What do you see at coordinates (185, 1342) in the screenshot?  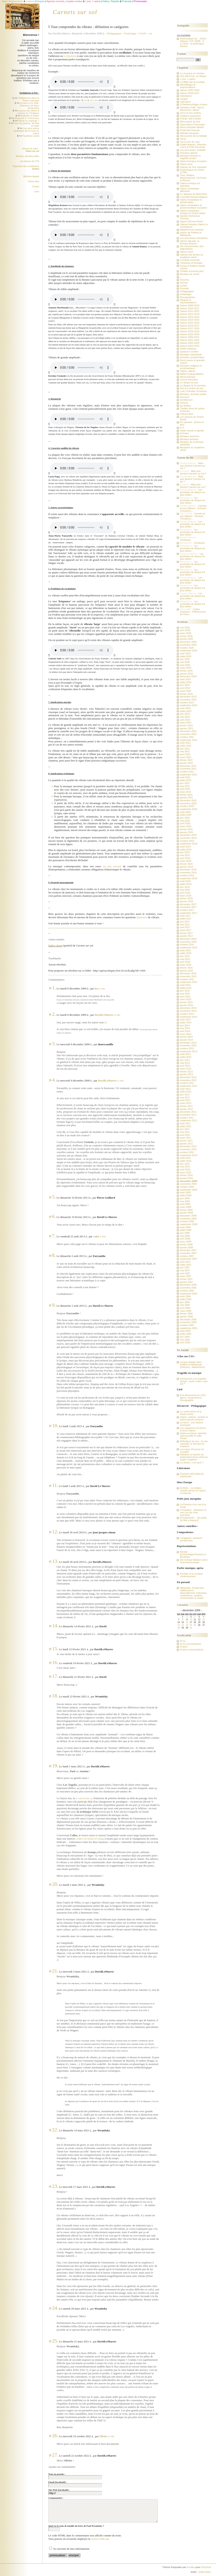 I see `avril 2005` at bounding box center [185, 1342].